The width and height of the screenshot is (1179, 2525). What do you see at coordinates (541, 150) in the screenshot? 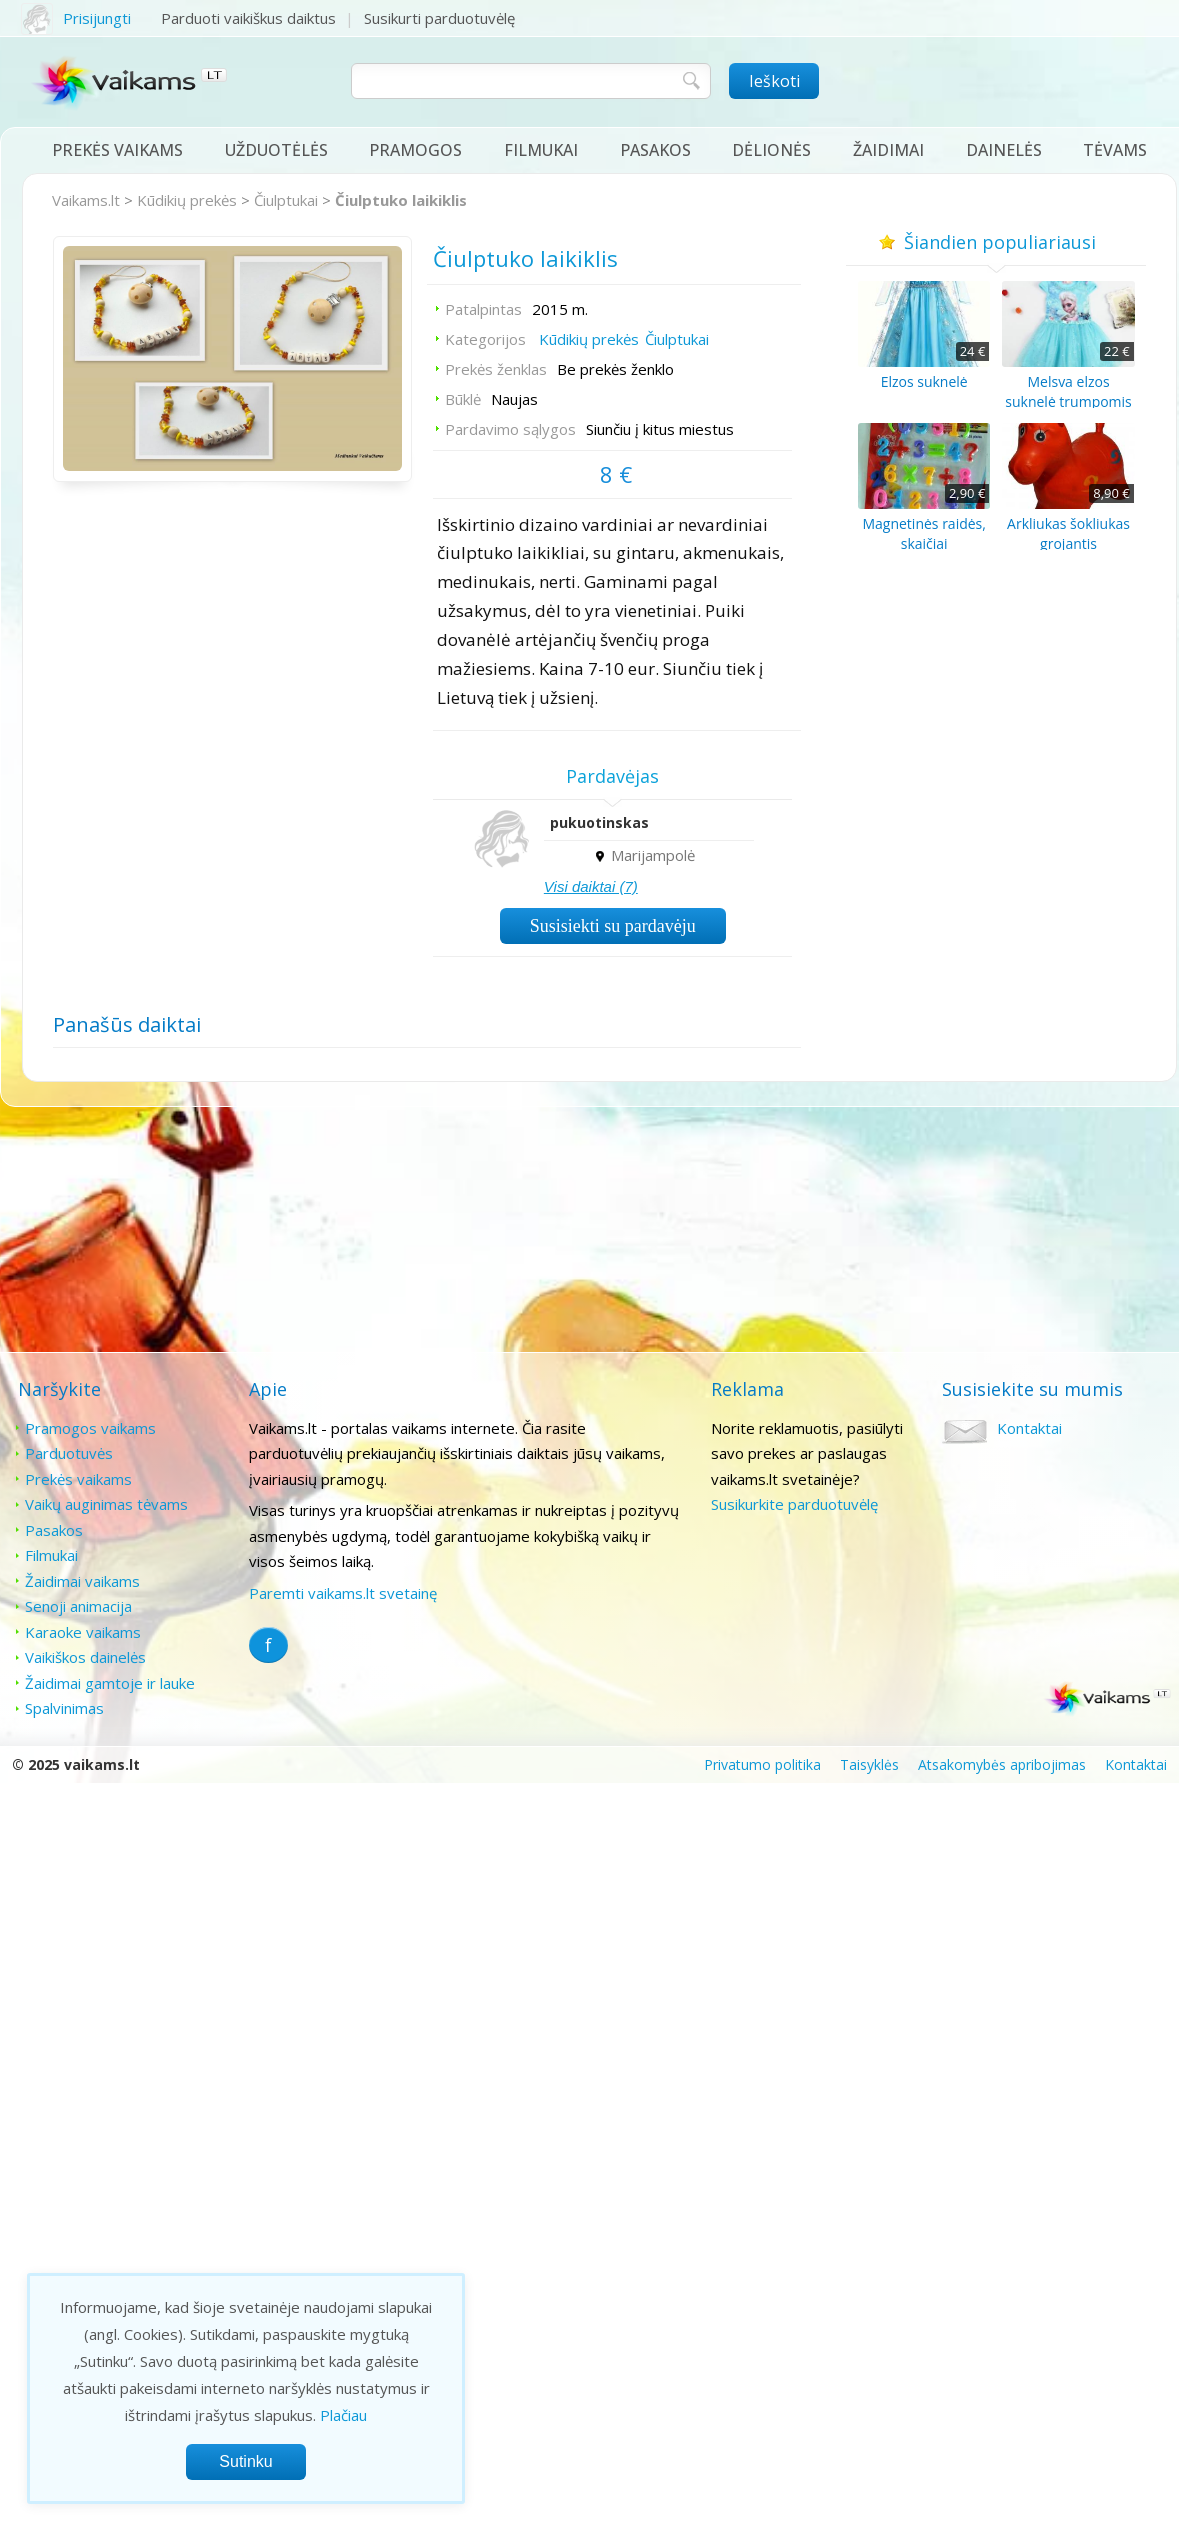
I see `Filmukai` at bounding box center [541, 150].